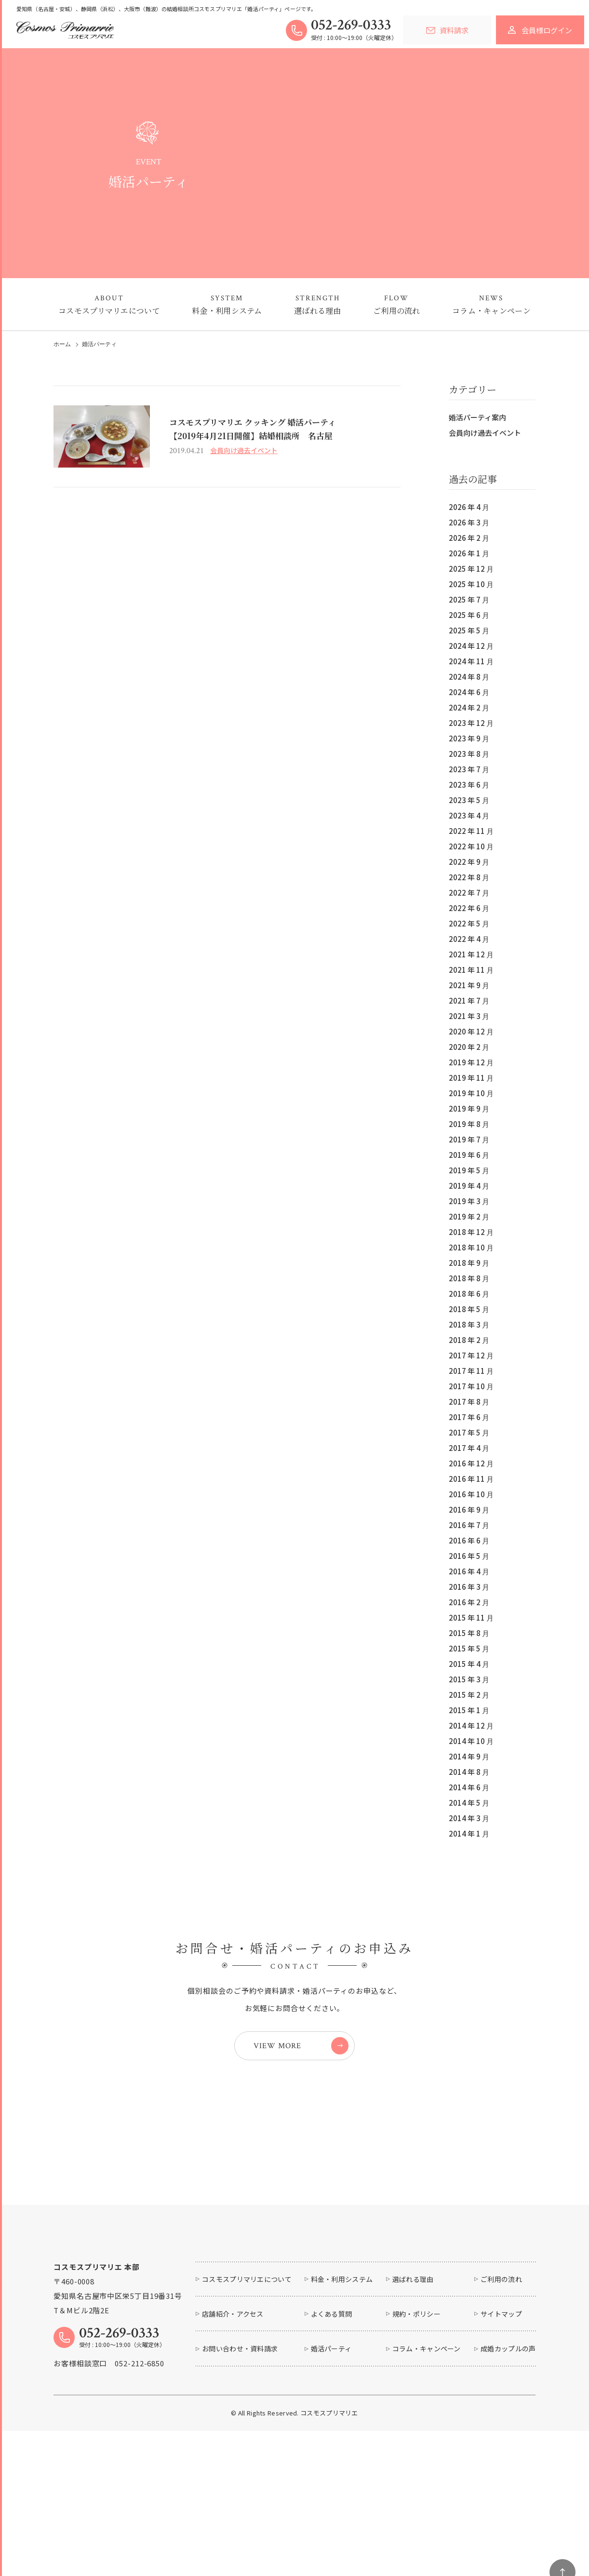  Describe the element at coordinates (469, 1664) in the screenshot. I see `2015 年 4 月` at that location.